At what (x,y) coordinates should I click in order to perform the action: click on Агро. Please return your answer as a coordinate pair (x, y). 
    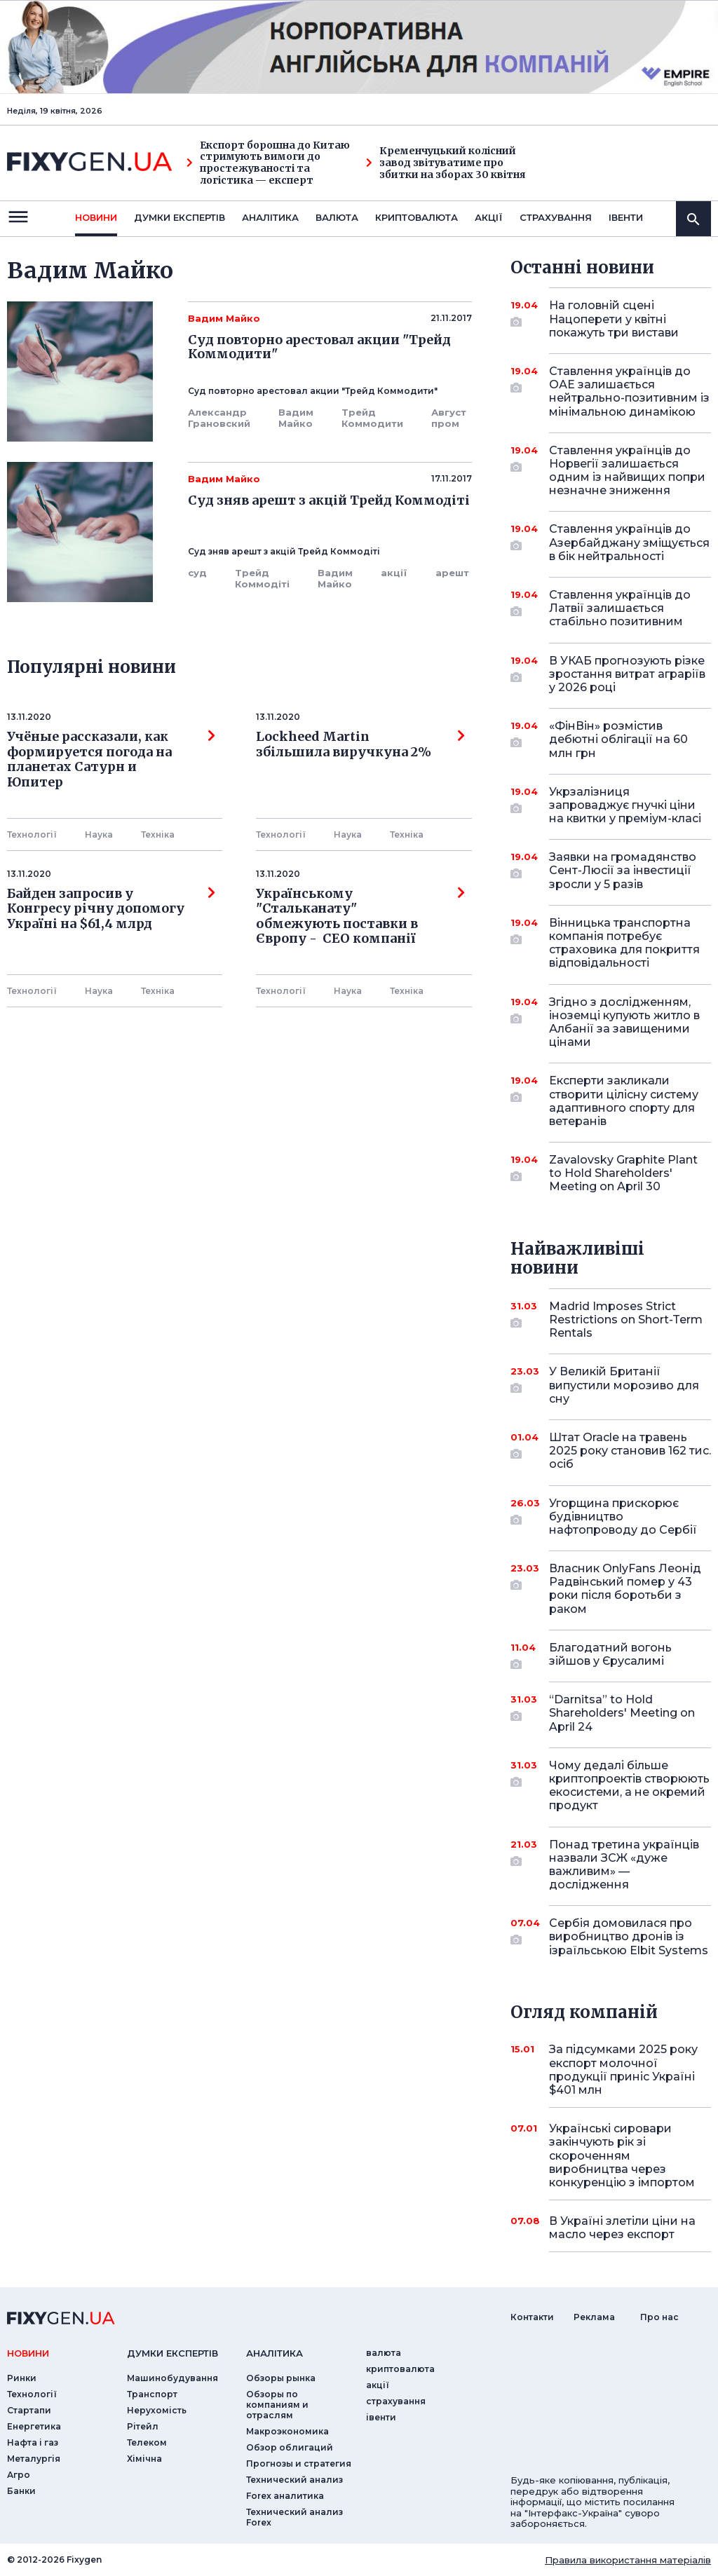
    Looking at the image, I should click on (18, 2474).